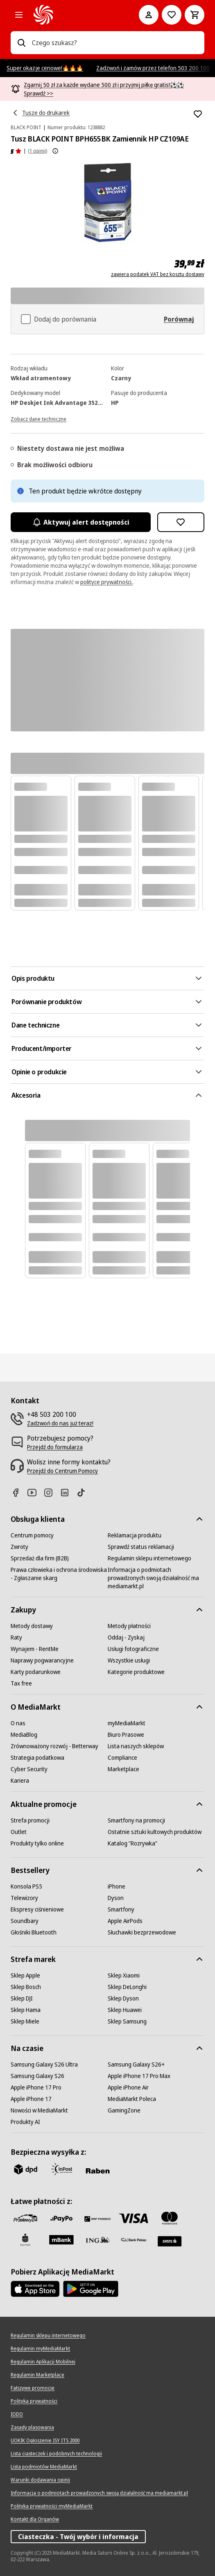 This screenshot has height=2576, width=215. What do you see at coordinates (32, 2427) in the screenshot?
I see `[Zasady plasowania]` at bounding box center [32, 2427].